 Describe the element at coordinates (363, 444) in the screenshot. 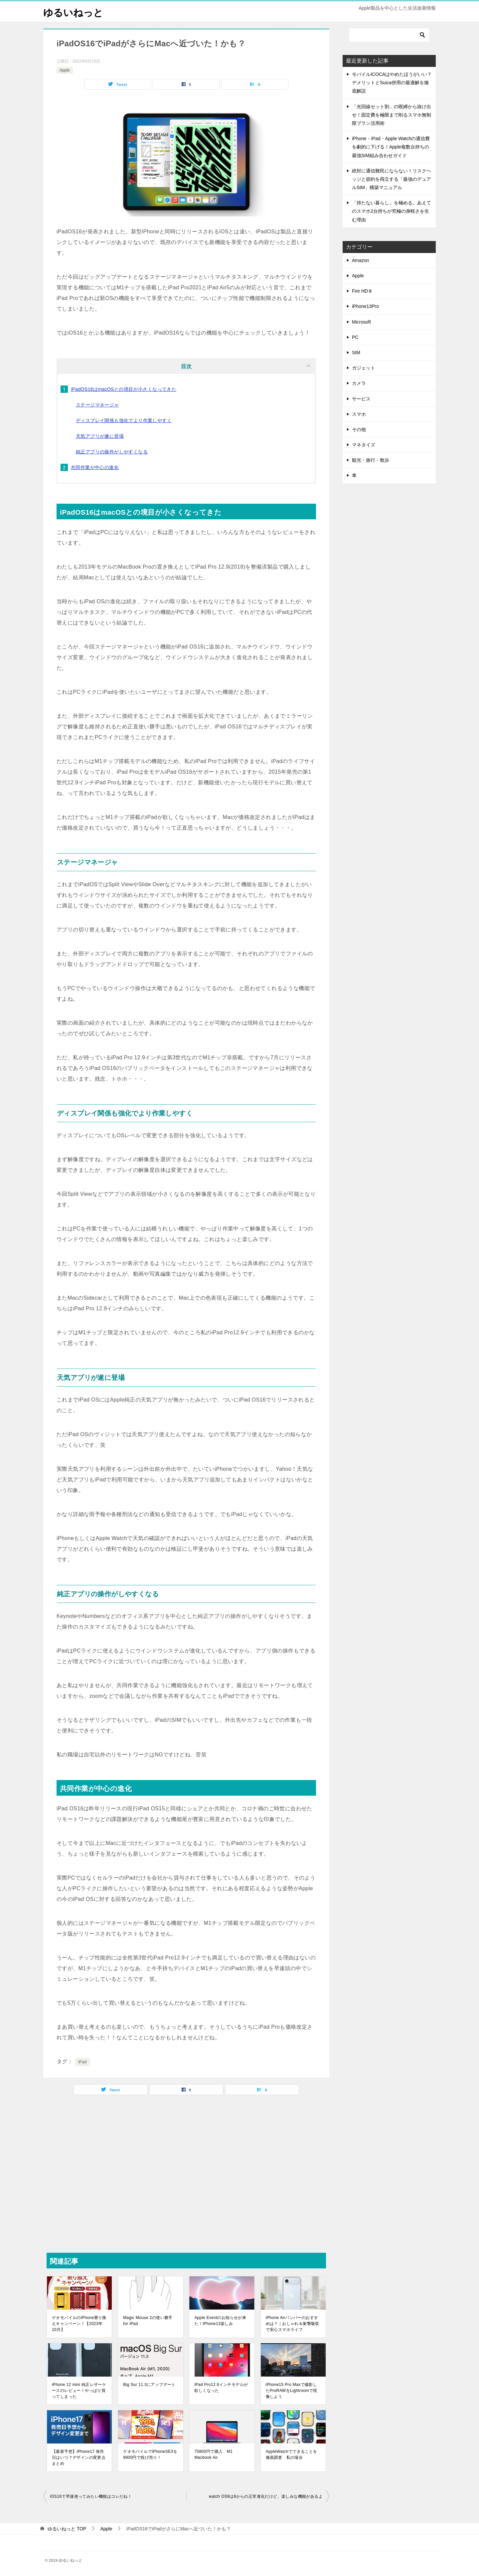

I see `マネタイズ` at that location.